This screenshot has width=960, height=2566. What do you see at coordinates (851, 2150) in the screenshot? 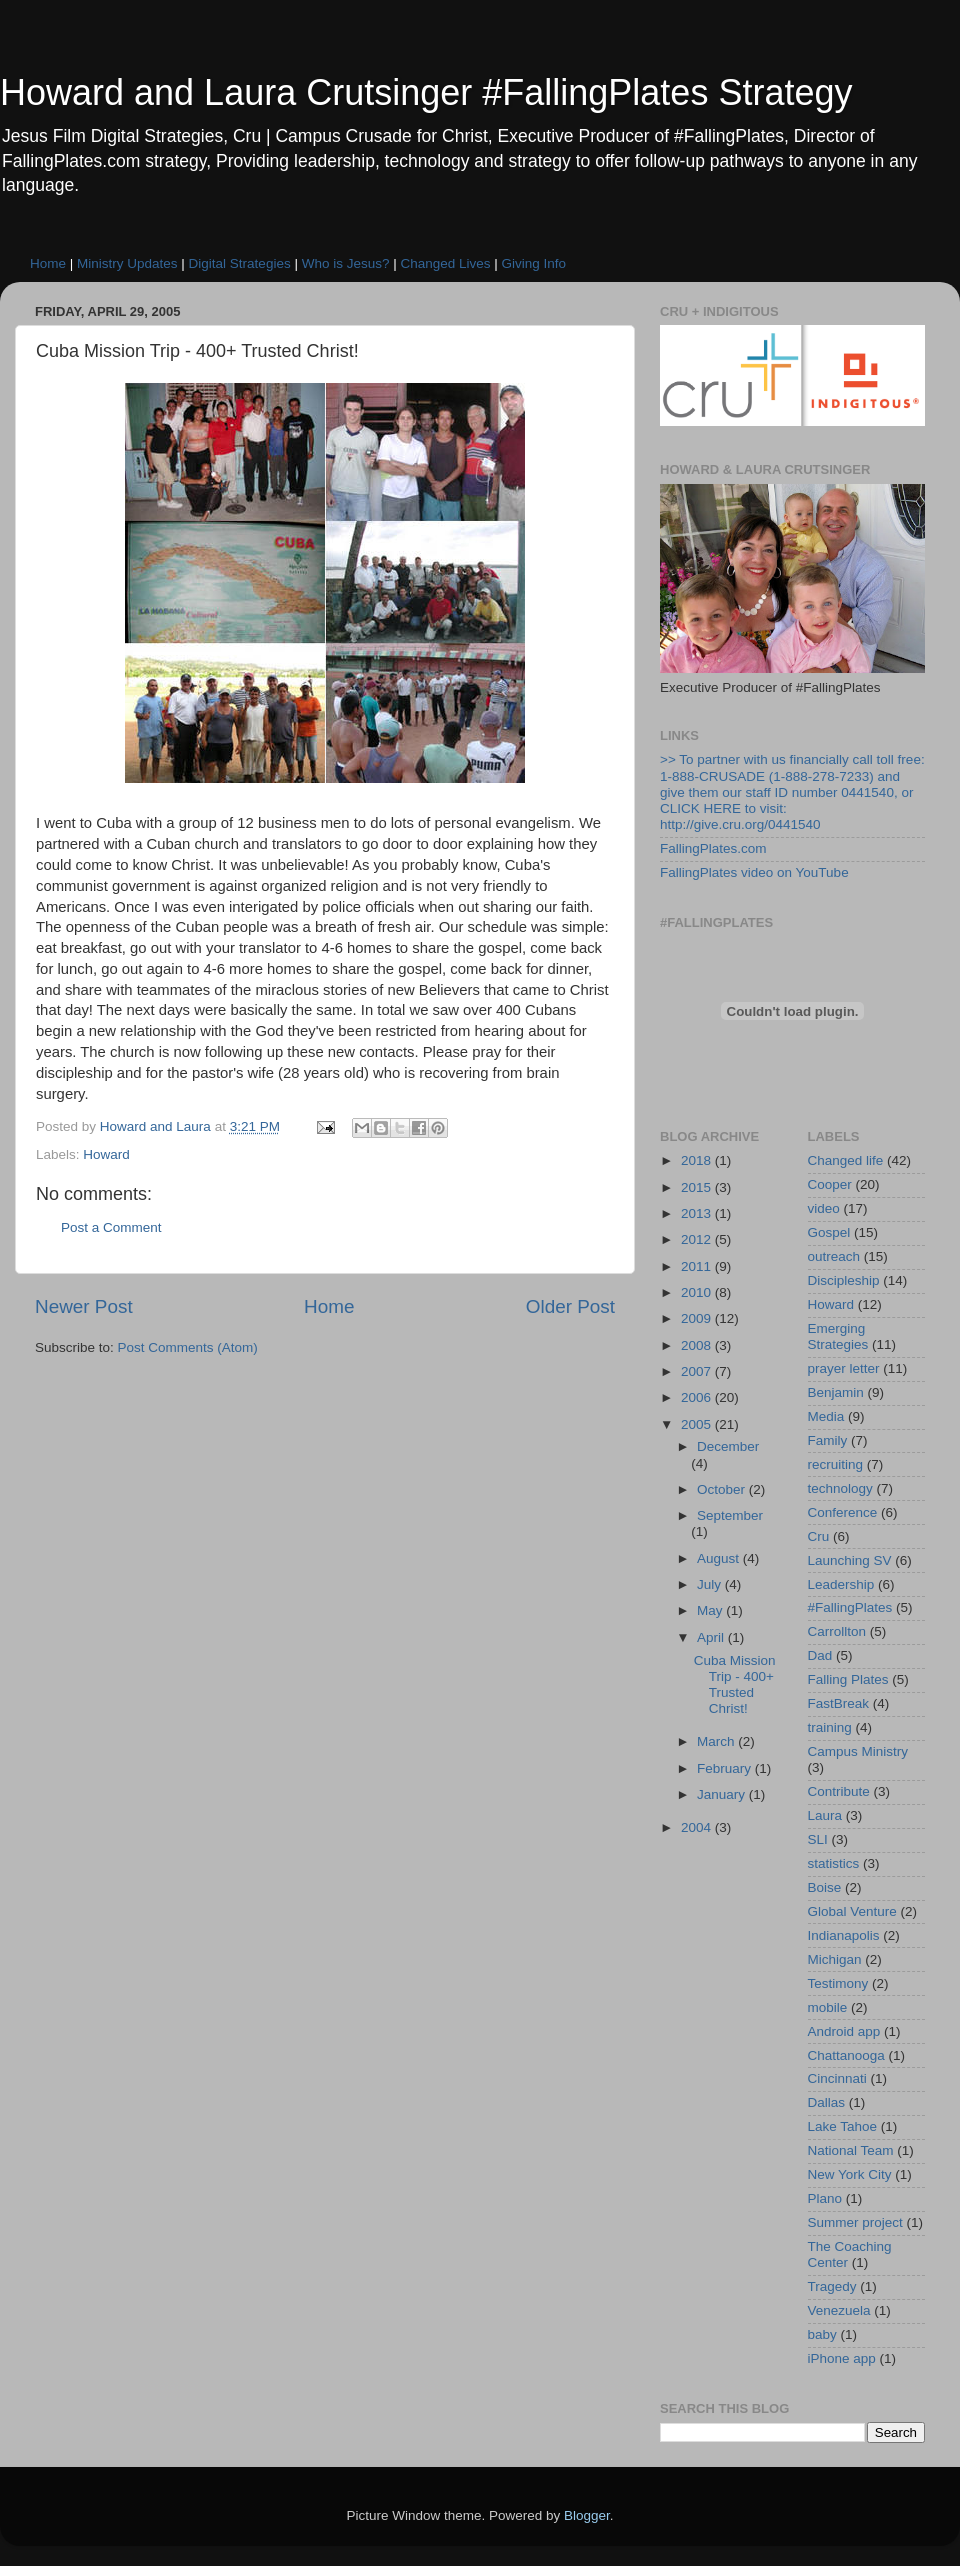
I see `National Team` at bounding box center [851, 2150].